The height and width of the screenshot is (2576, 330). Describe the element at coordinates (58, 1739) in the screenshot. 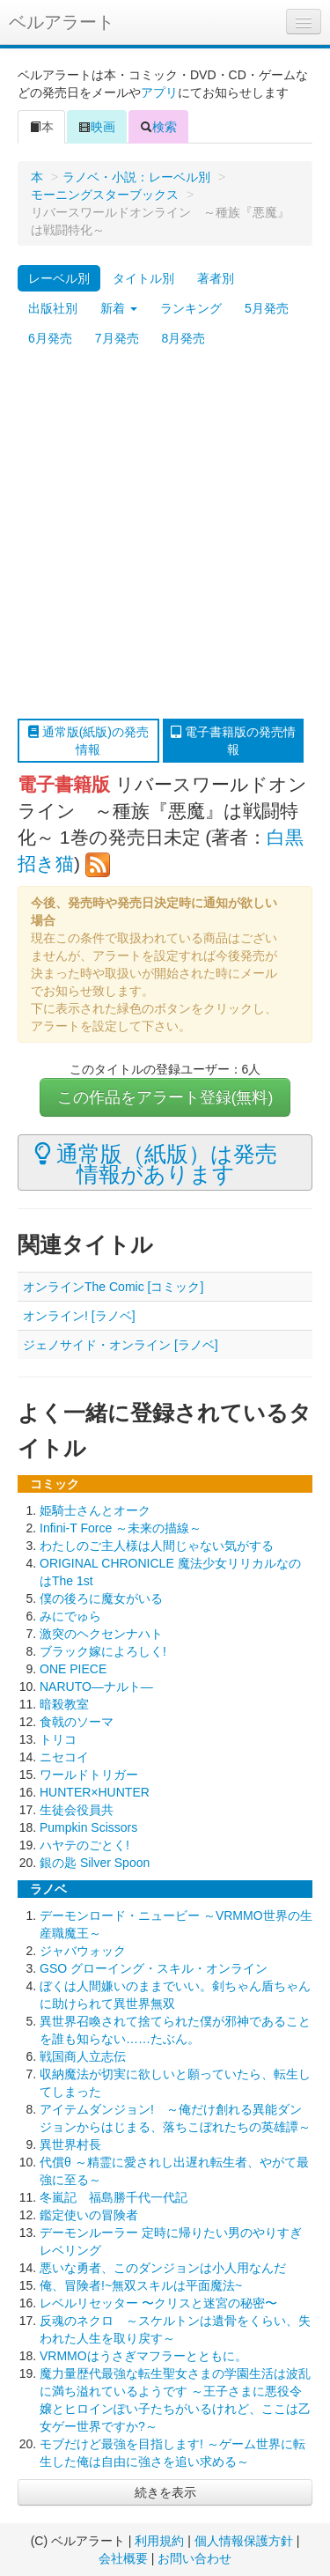

I see `トリコ` at that location.